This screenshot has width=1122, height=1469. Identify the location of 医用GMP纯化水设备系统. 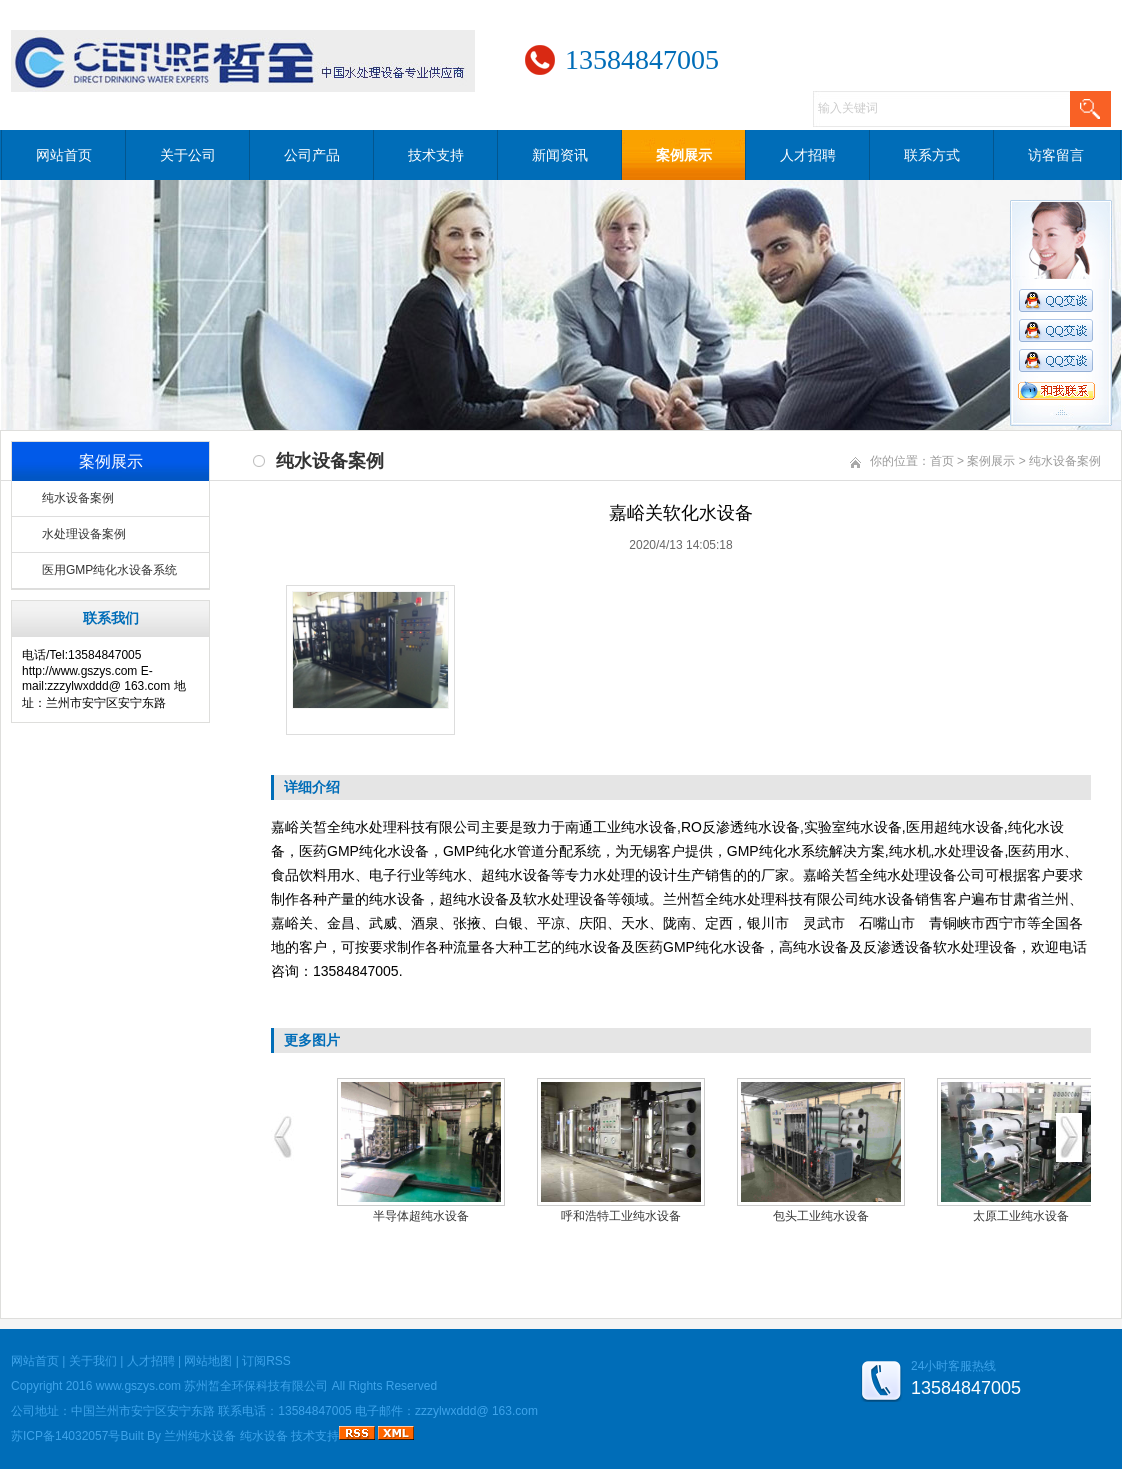
(109, 570).